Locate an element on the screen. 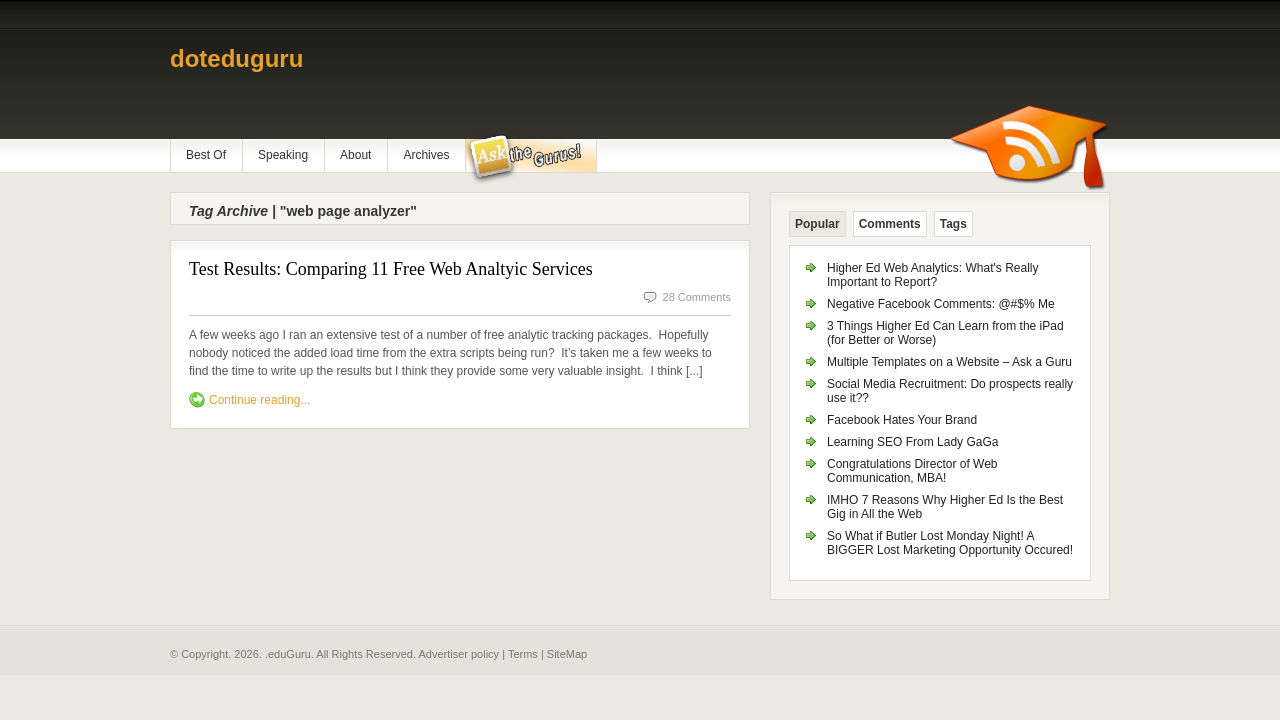 This screenshot has height=720, width=1280. Test Results: Comparing 11 Free Web Analtyic Services is located at coordinates (391, 269).